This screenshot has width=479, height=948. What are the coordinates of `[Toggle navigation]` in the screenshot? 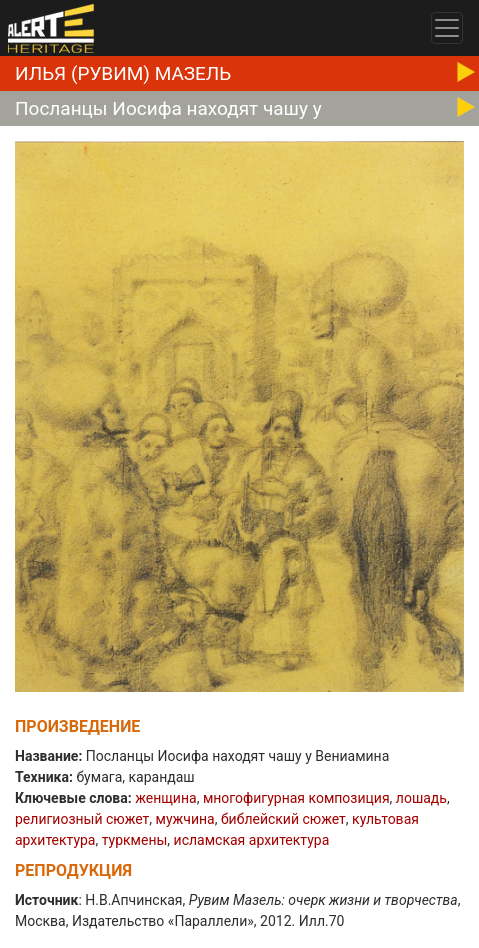 It's located at (447, 28).